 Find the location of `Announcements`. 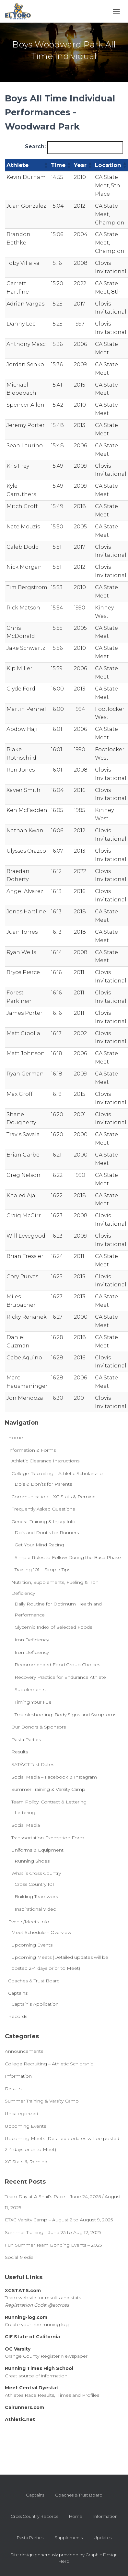

Announcements is located at coordinates (24, 2051).